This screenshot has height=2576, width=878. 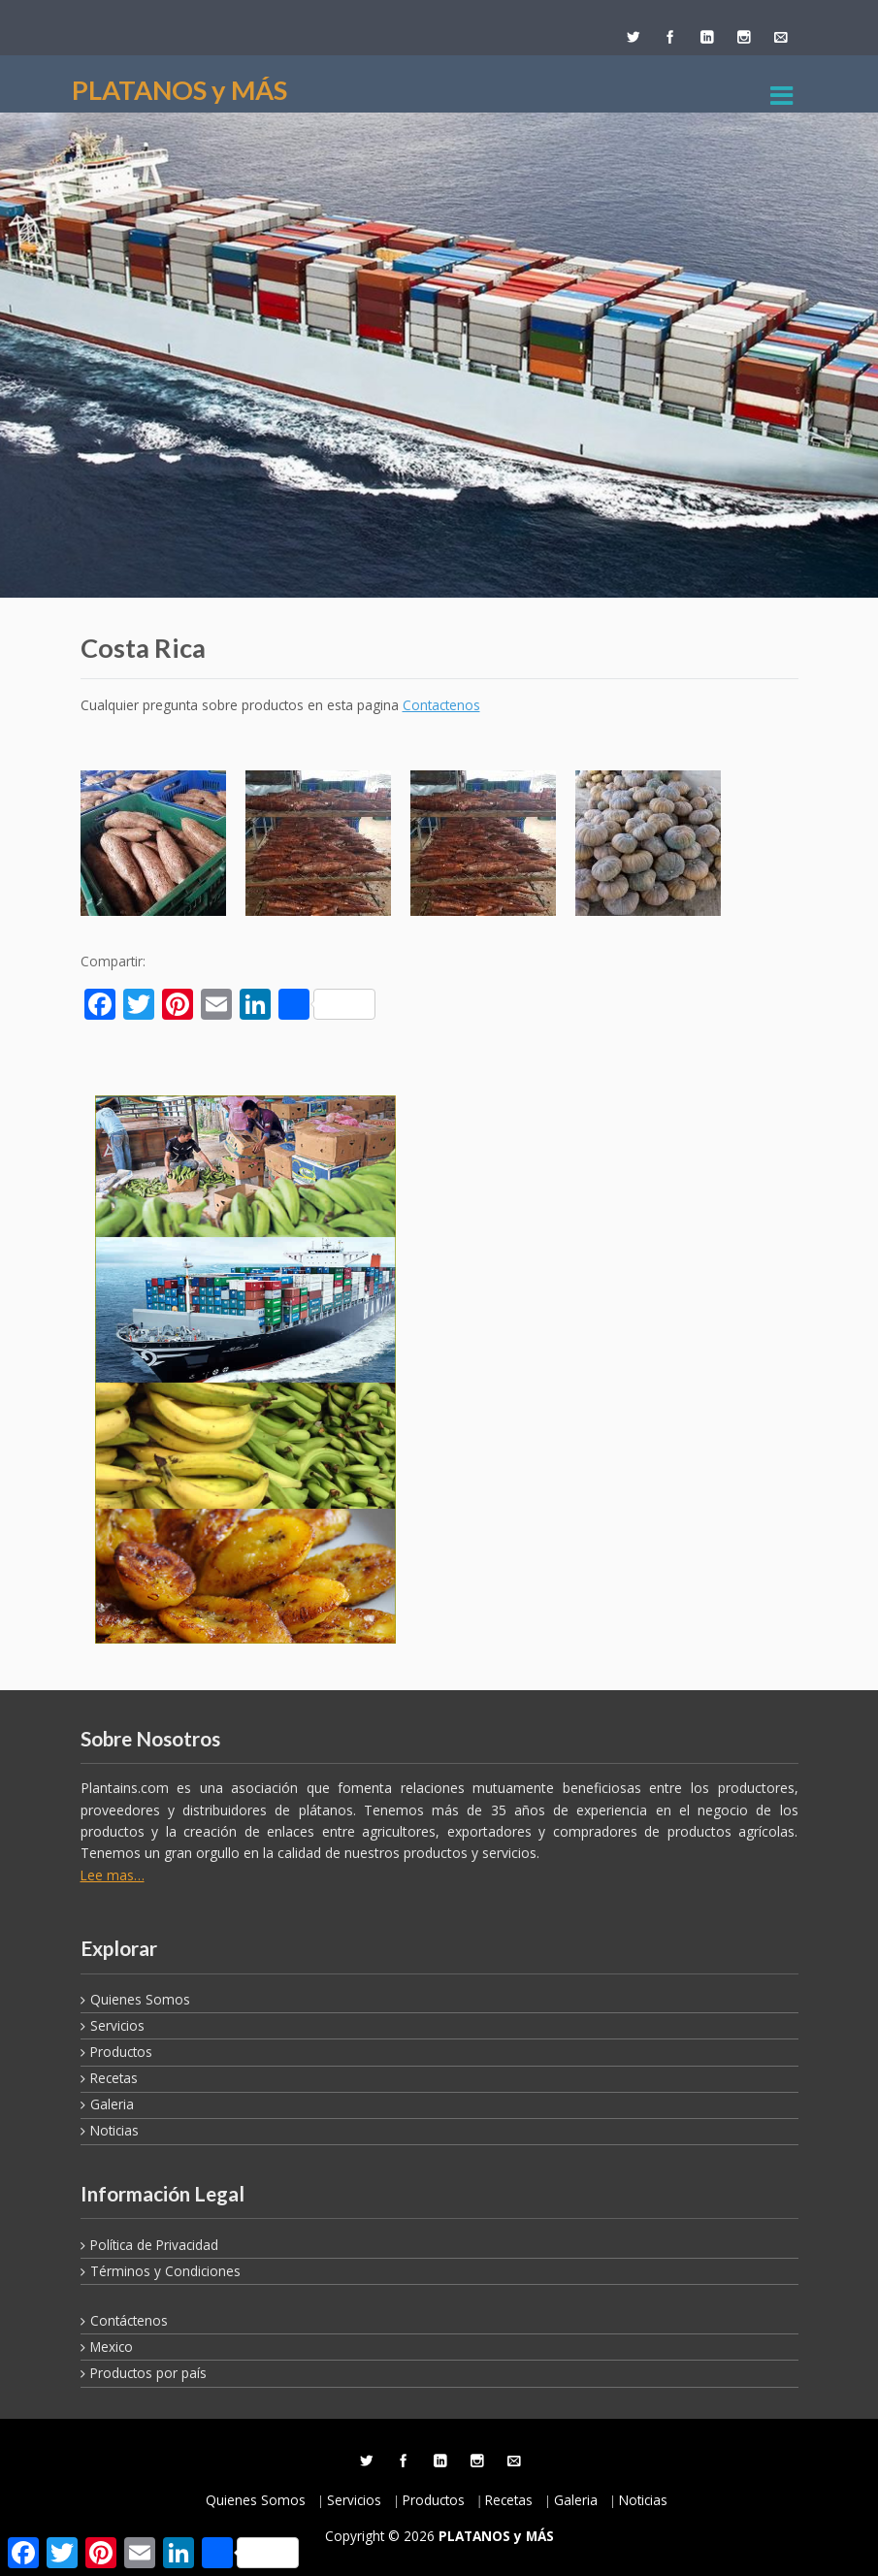 I want to click on Contactenos, so click(x=441, y=705).